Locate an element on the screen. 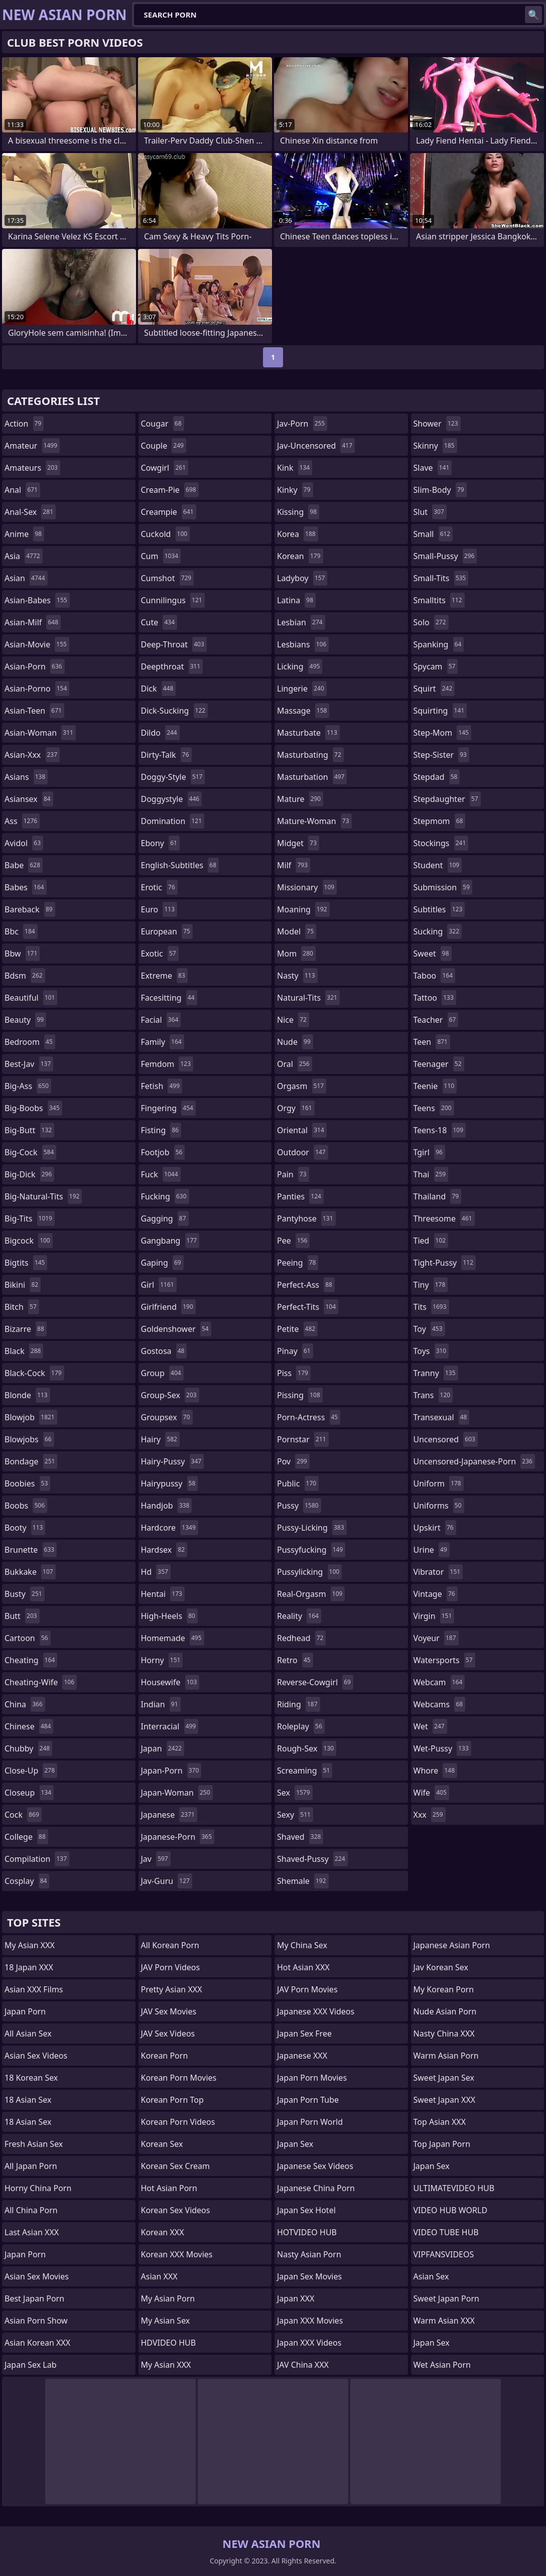 This screenshot has width=546, height=2576. deep-throat is located at coordinates (174, 644).